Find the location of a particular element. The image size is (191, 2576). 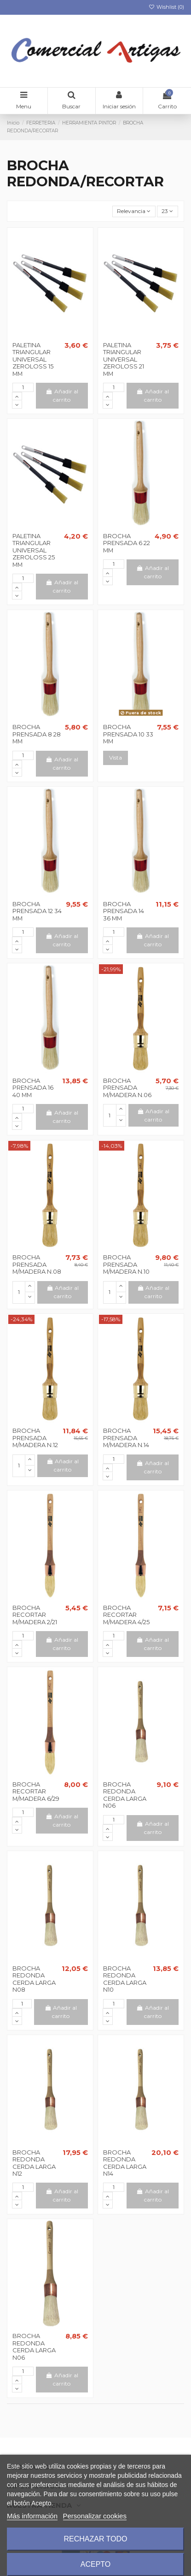

BROCHA REDONDA CERDA LARGA N12 is located at coordinates (34, 2163).